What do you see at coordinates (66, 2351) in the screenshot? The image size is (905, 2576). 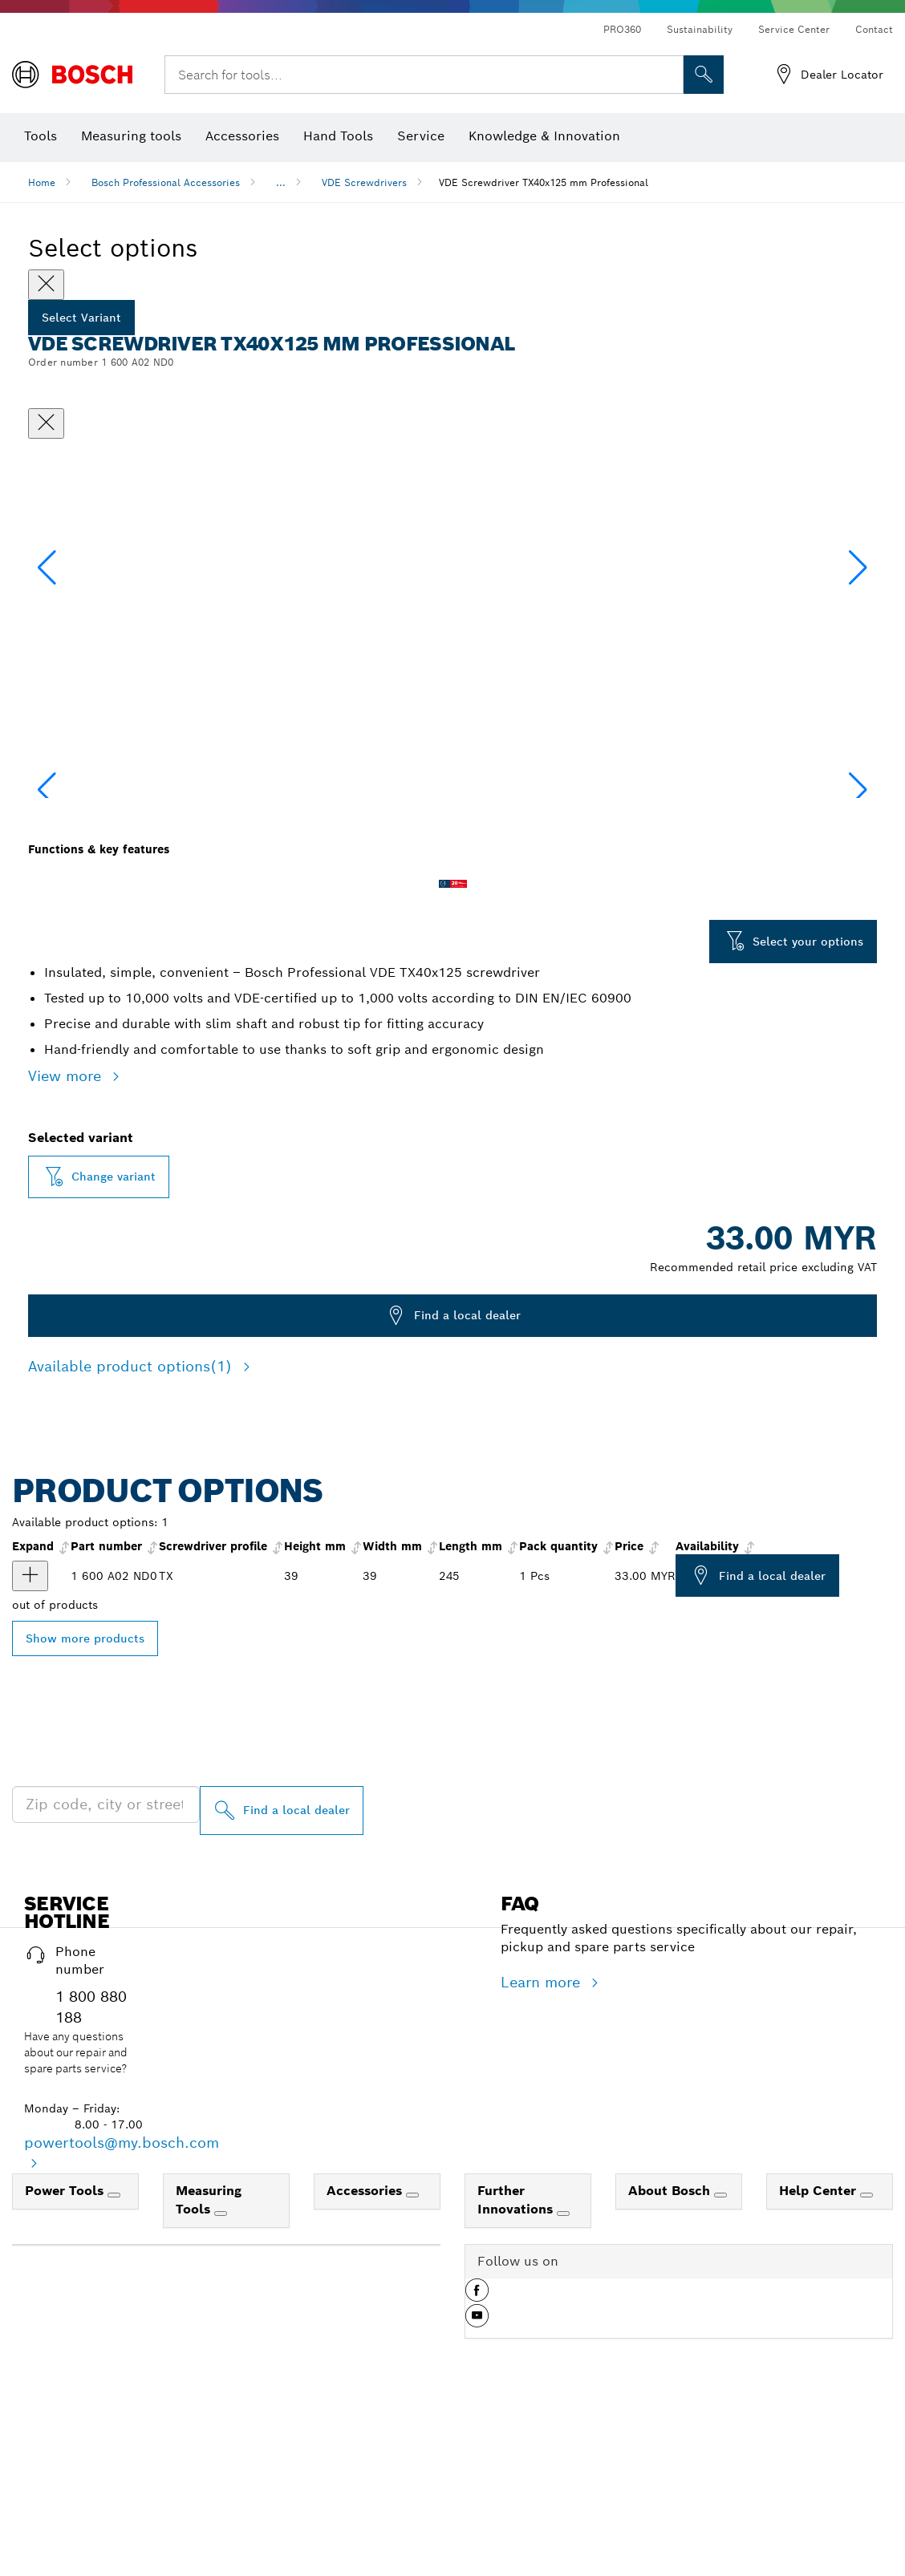 I see `Power Tools [link]` at bounding box center [66, 2351].